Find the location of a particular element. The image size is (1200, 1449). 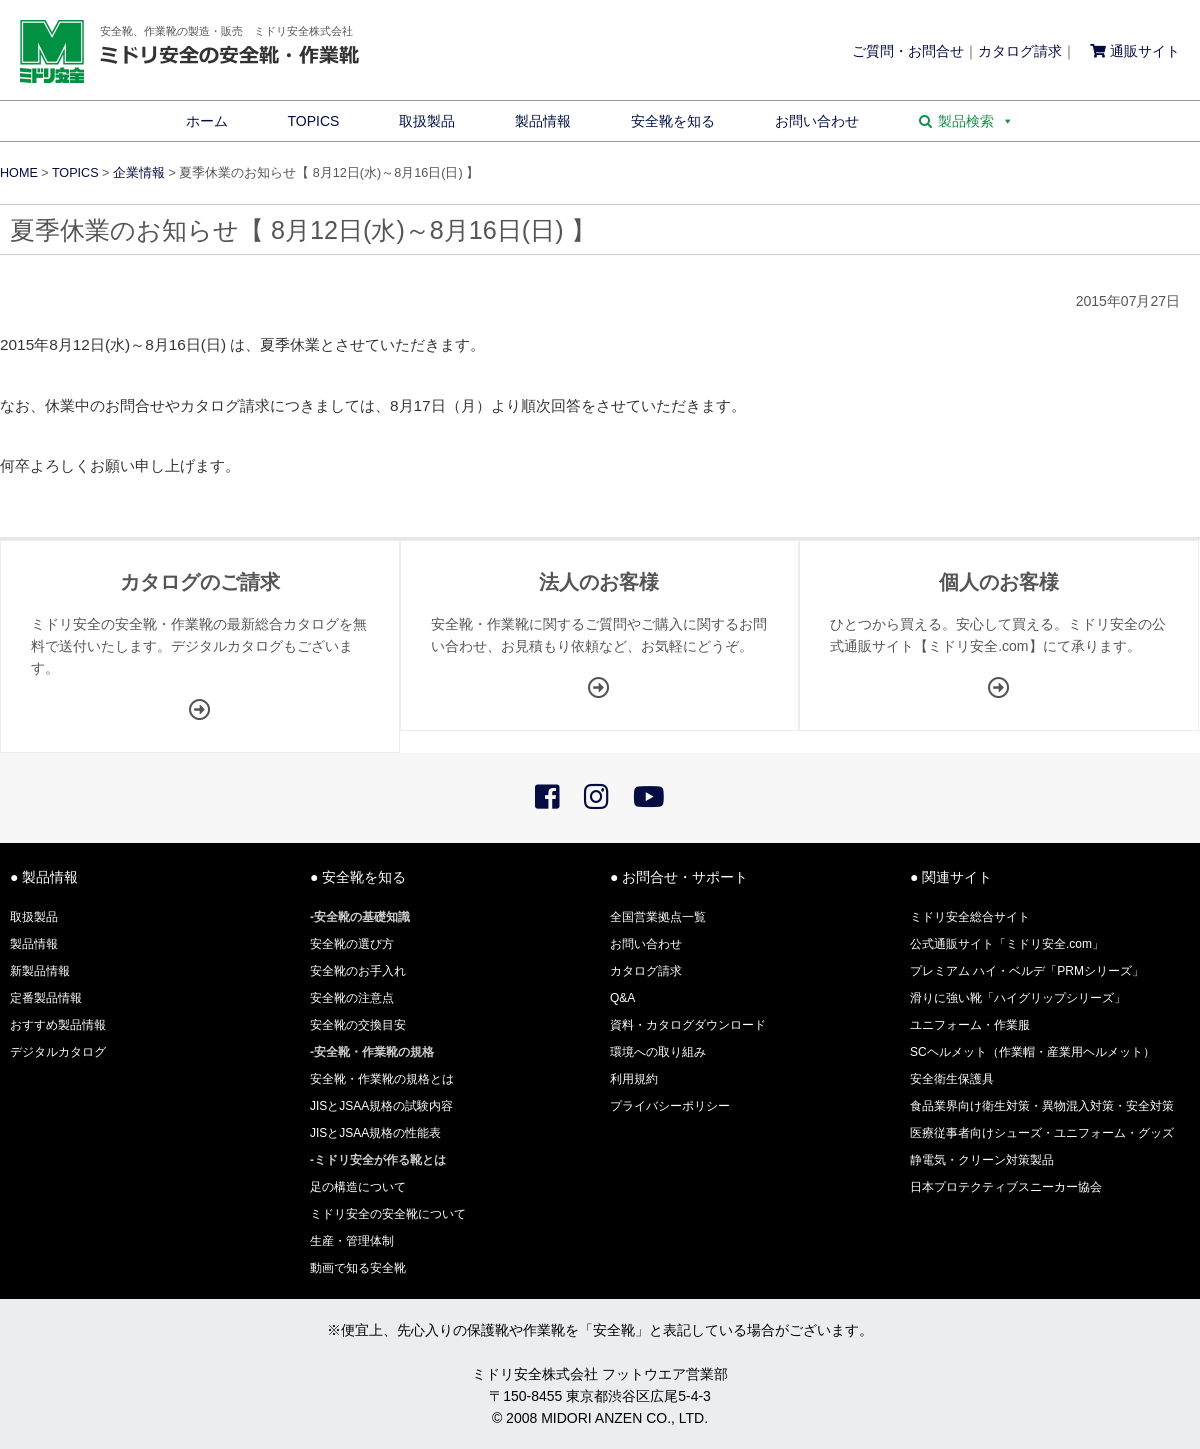

新製品情報 is located at coordinates (40, 971).